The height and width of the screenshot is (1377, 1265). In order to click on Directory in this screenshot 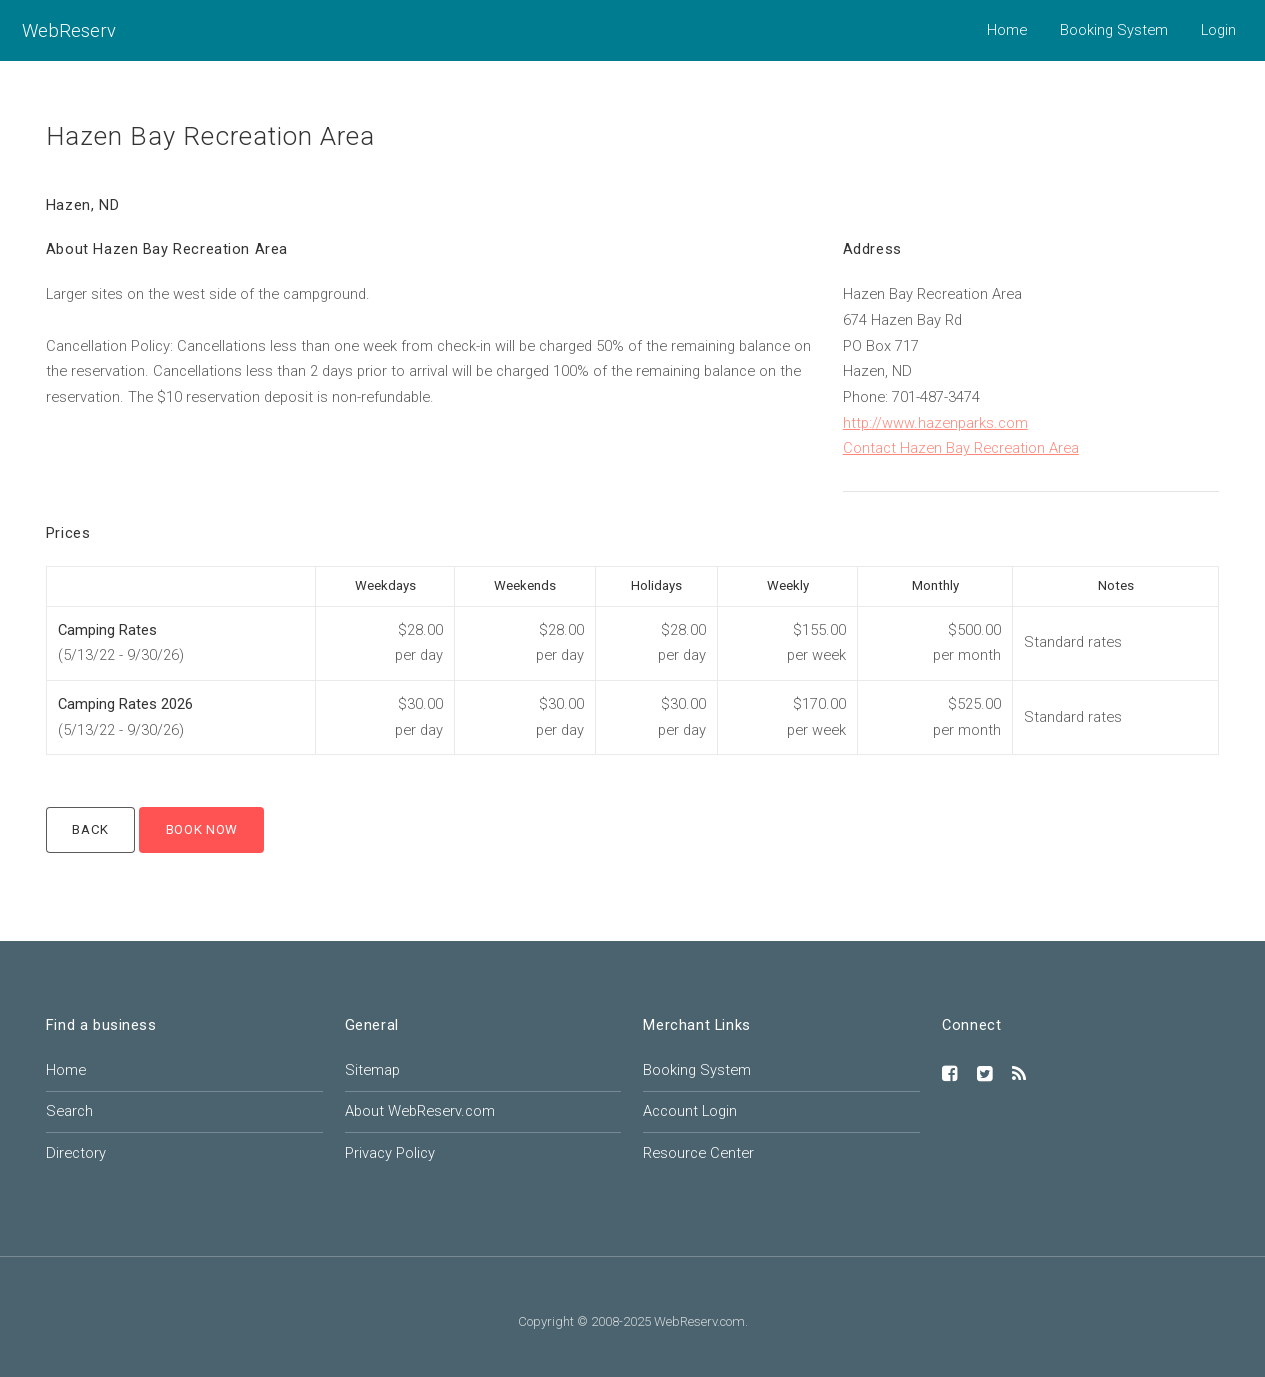, I will do `click(76, 1153)`.